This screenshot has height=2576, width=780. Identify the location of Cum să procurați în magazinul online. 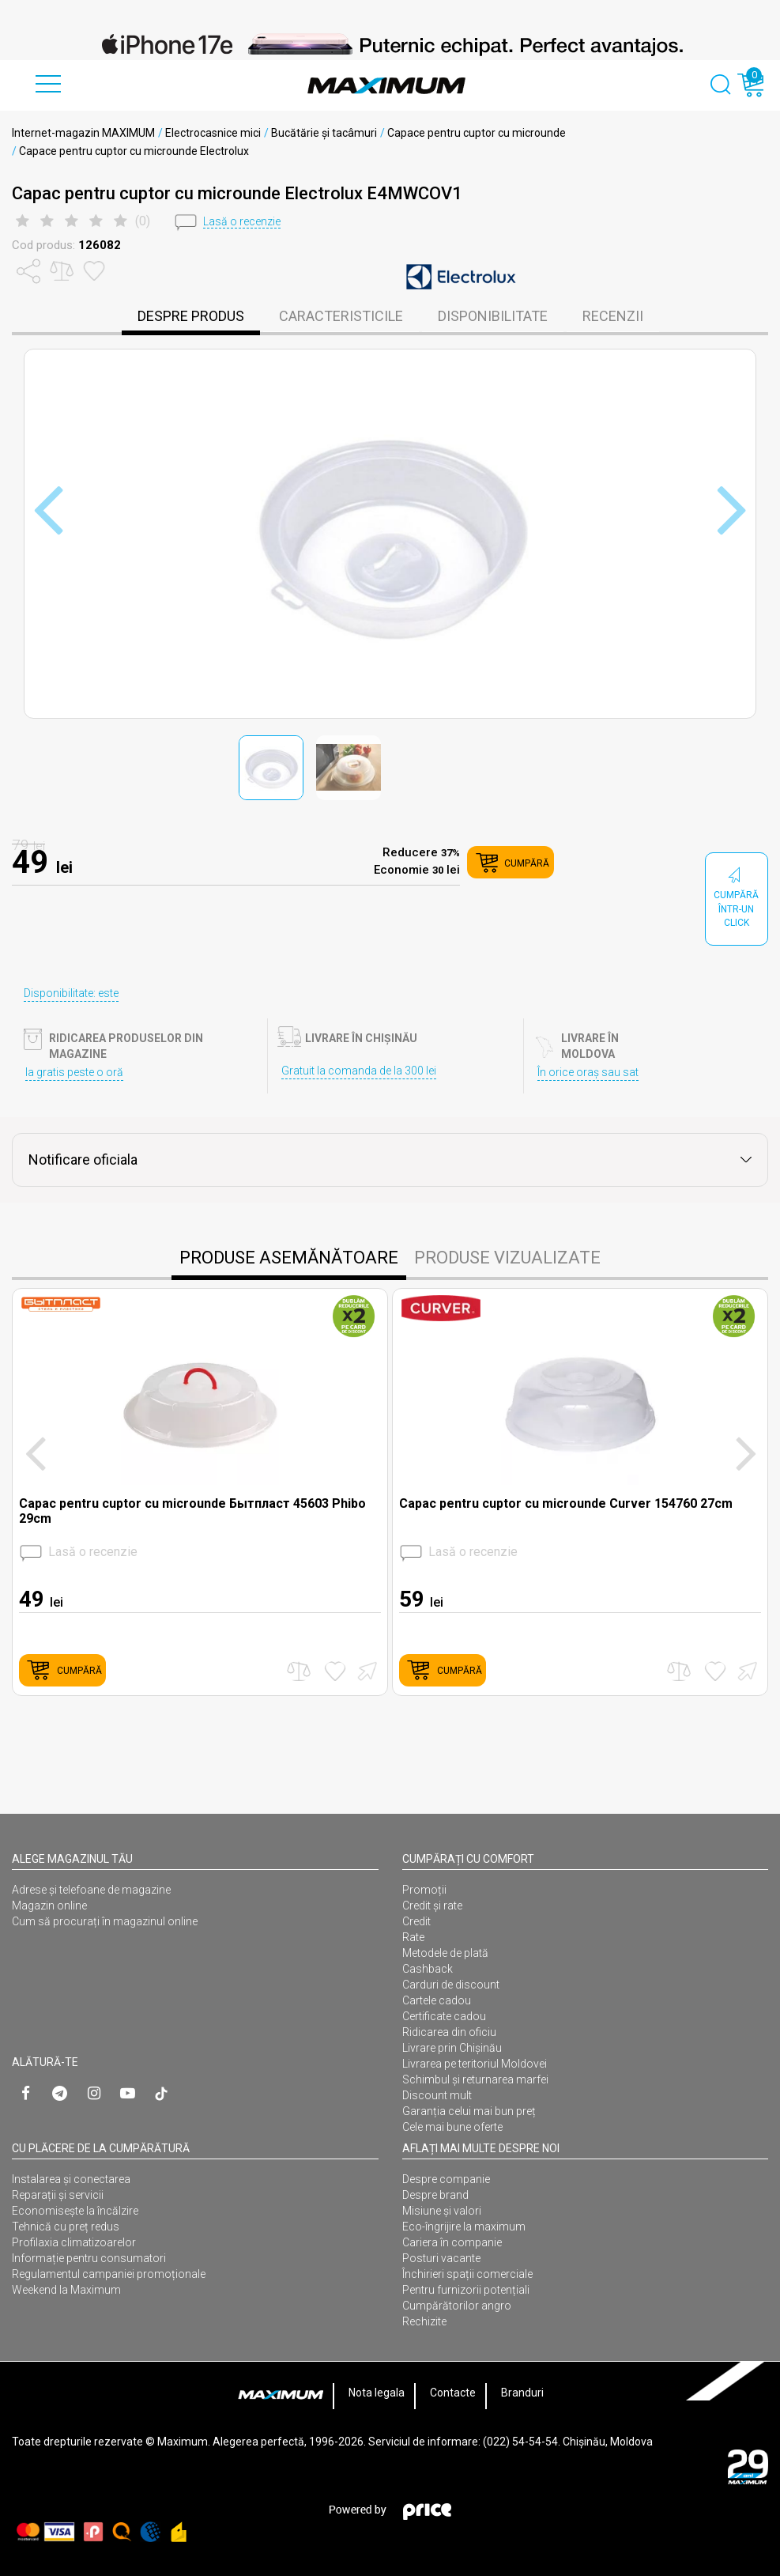
(105, 1921).